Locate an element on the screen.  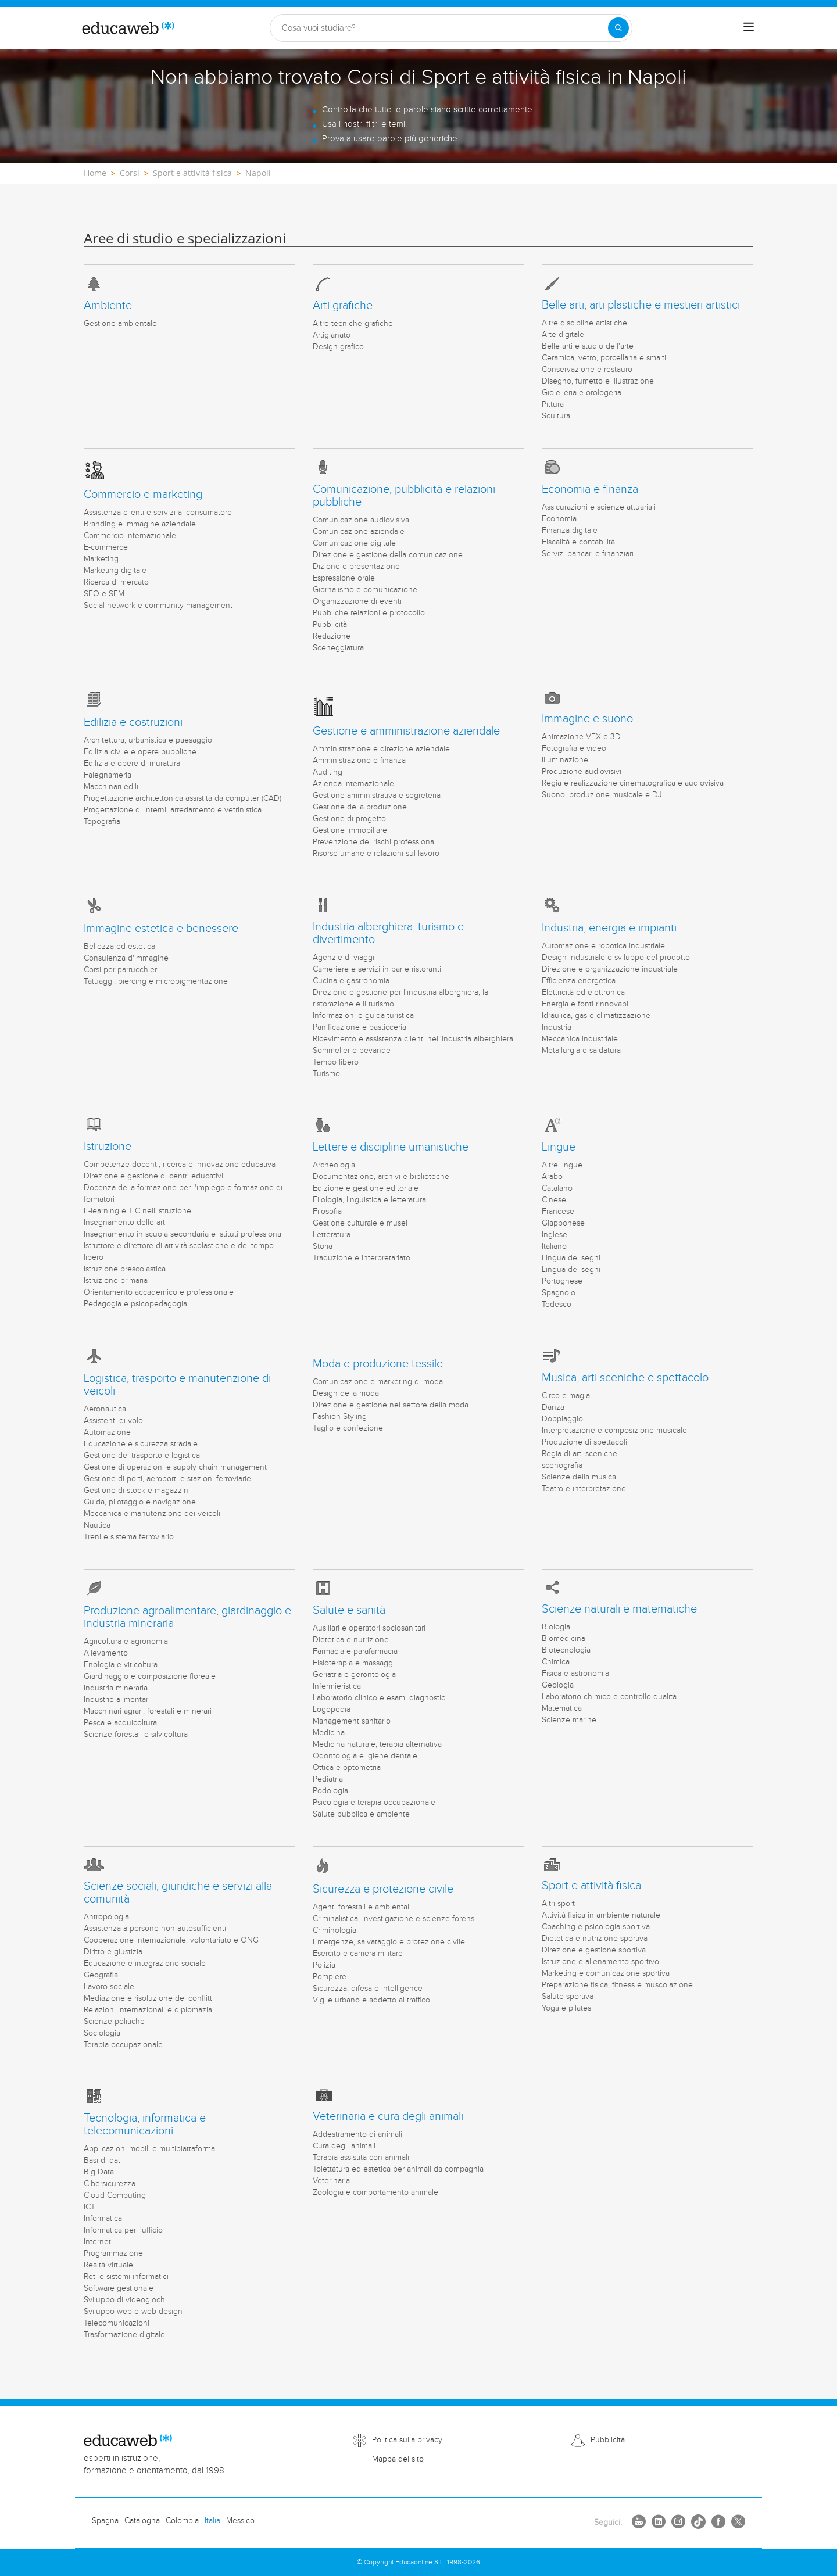
Panificazione e pasticceria is located at coordinates (359, 1027).